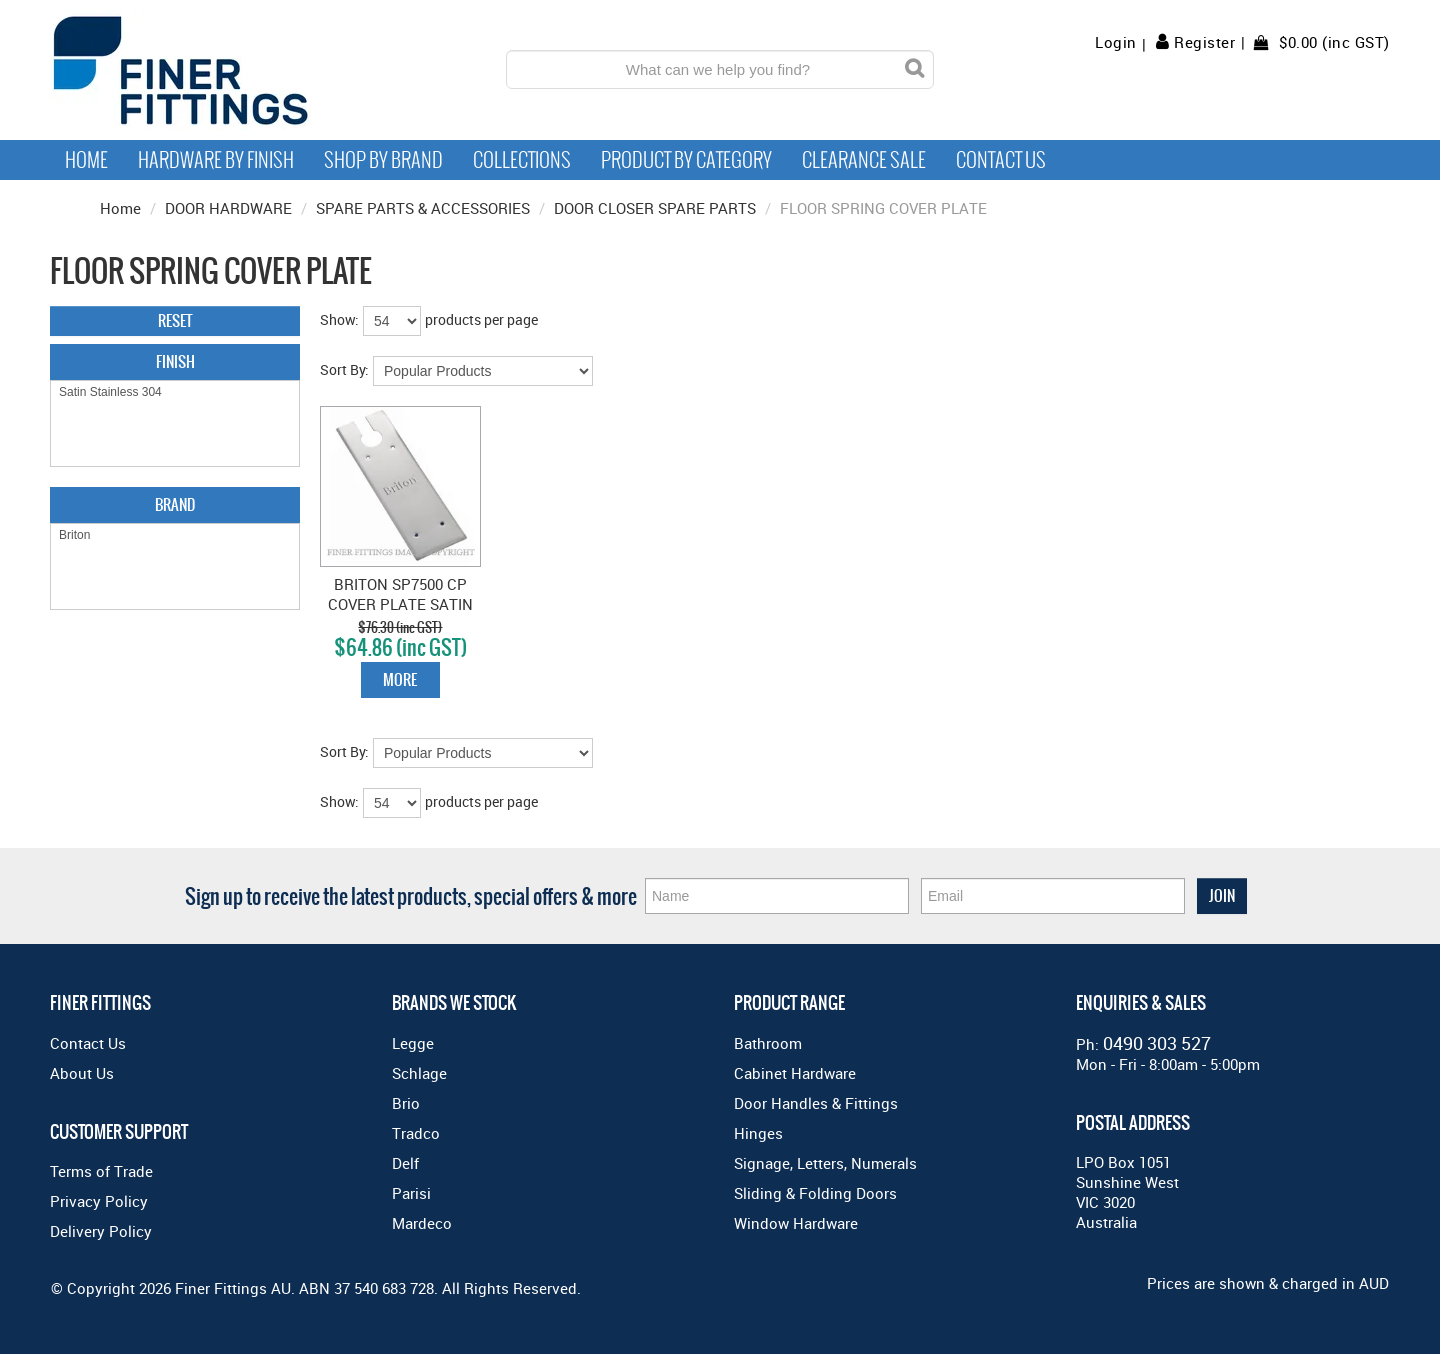 This screenshot has width=1440, height=1354. What do you see at coordinates (795, 1073) in the screenshot?
I see `Cabinet Hardware` at bounding box center [795, 1073].